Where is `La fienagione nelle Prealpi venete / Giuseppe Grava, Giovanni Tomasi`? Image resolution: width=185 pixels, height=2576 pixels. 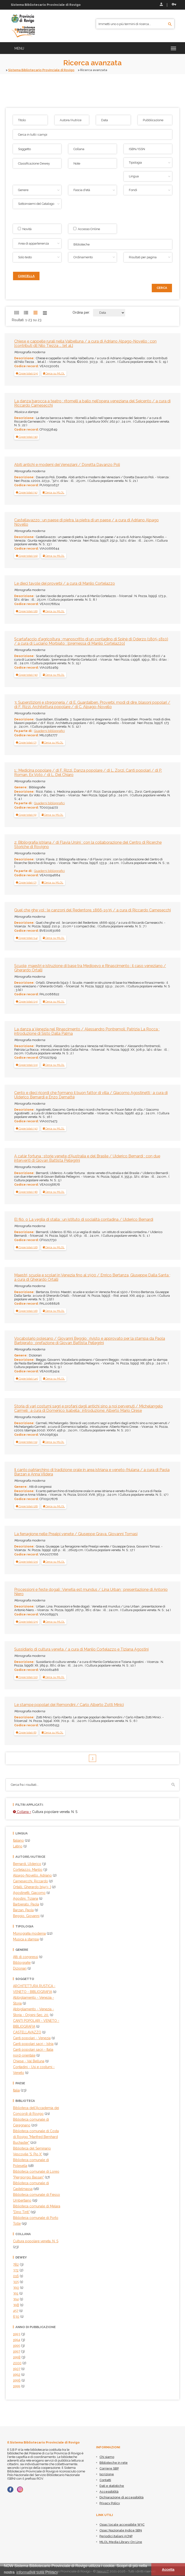
La fienagione nelle Prealpi venete / Giuseppe Grava, Giovanni Tomasi is located at coordinates (76, 1533).